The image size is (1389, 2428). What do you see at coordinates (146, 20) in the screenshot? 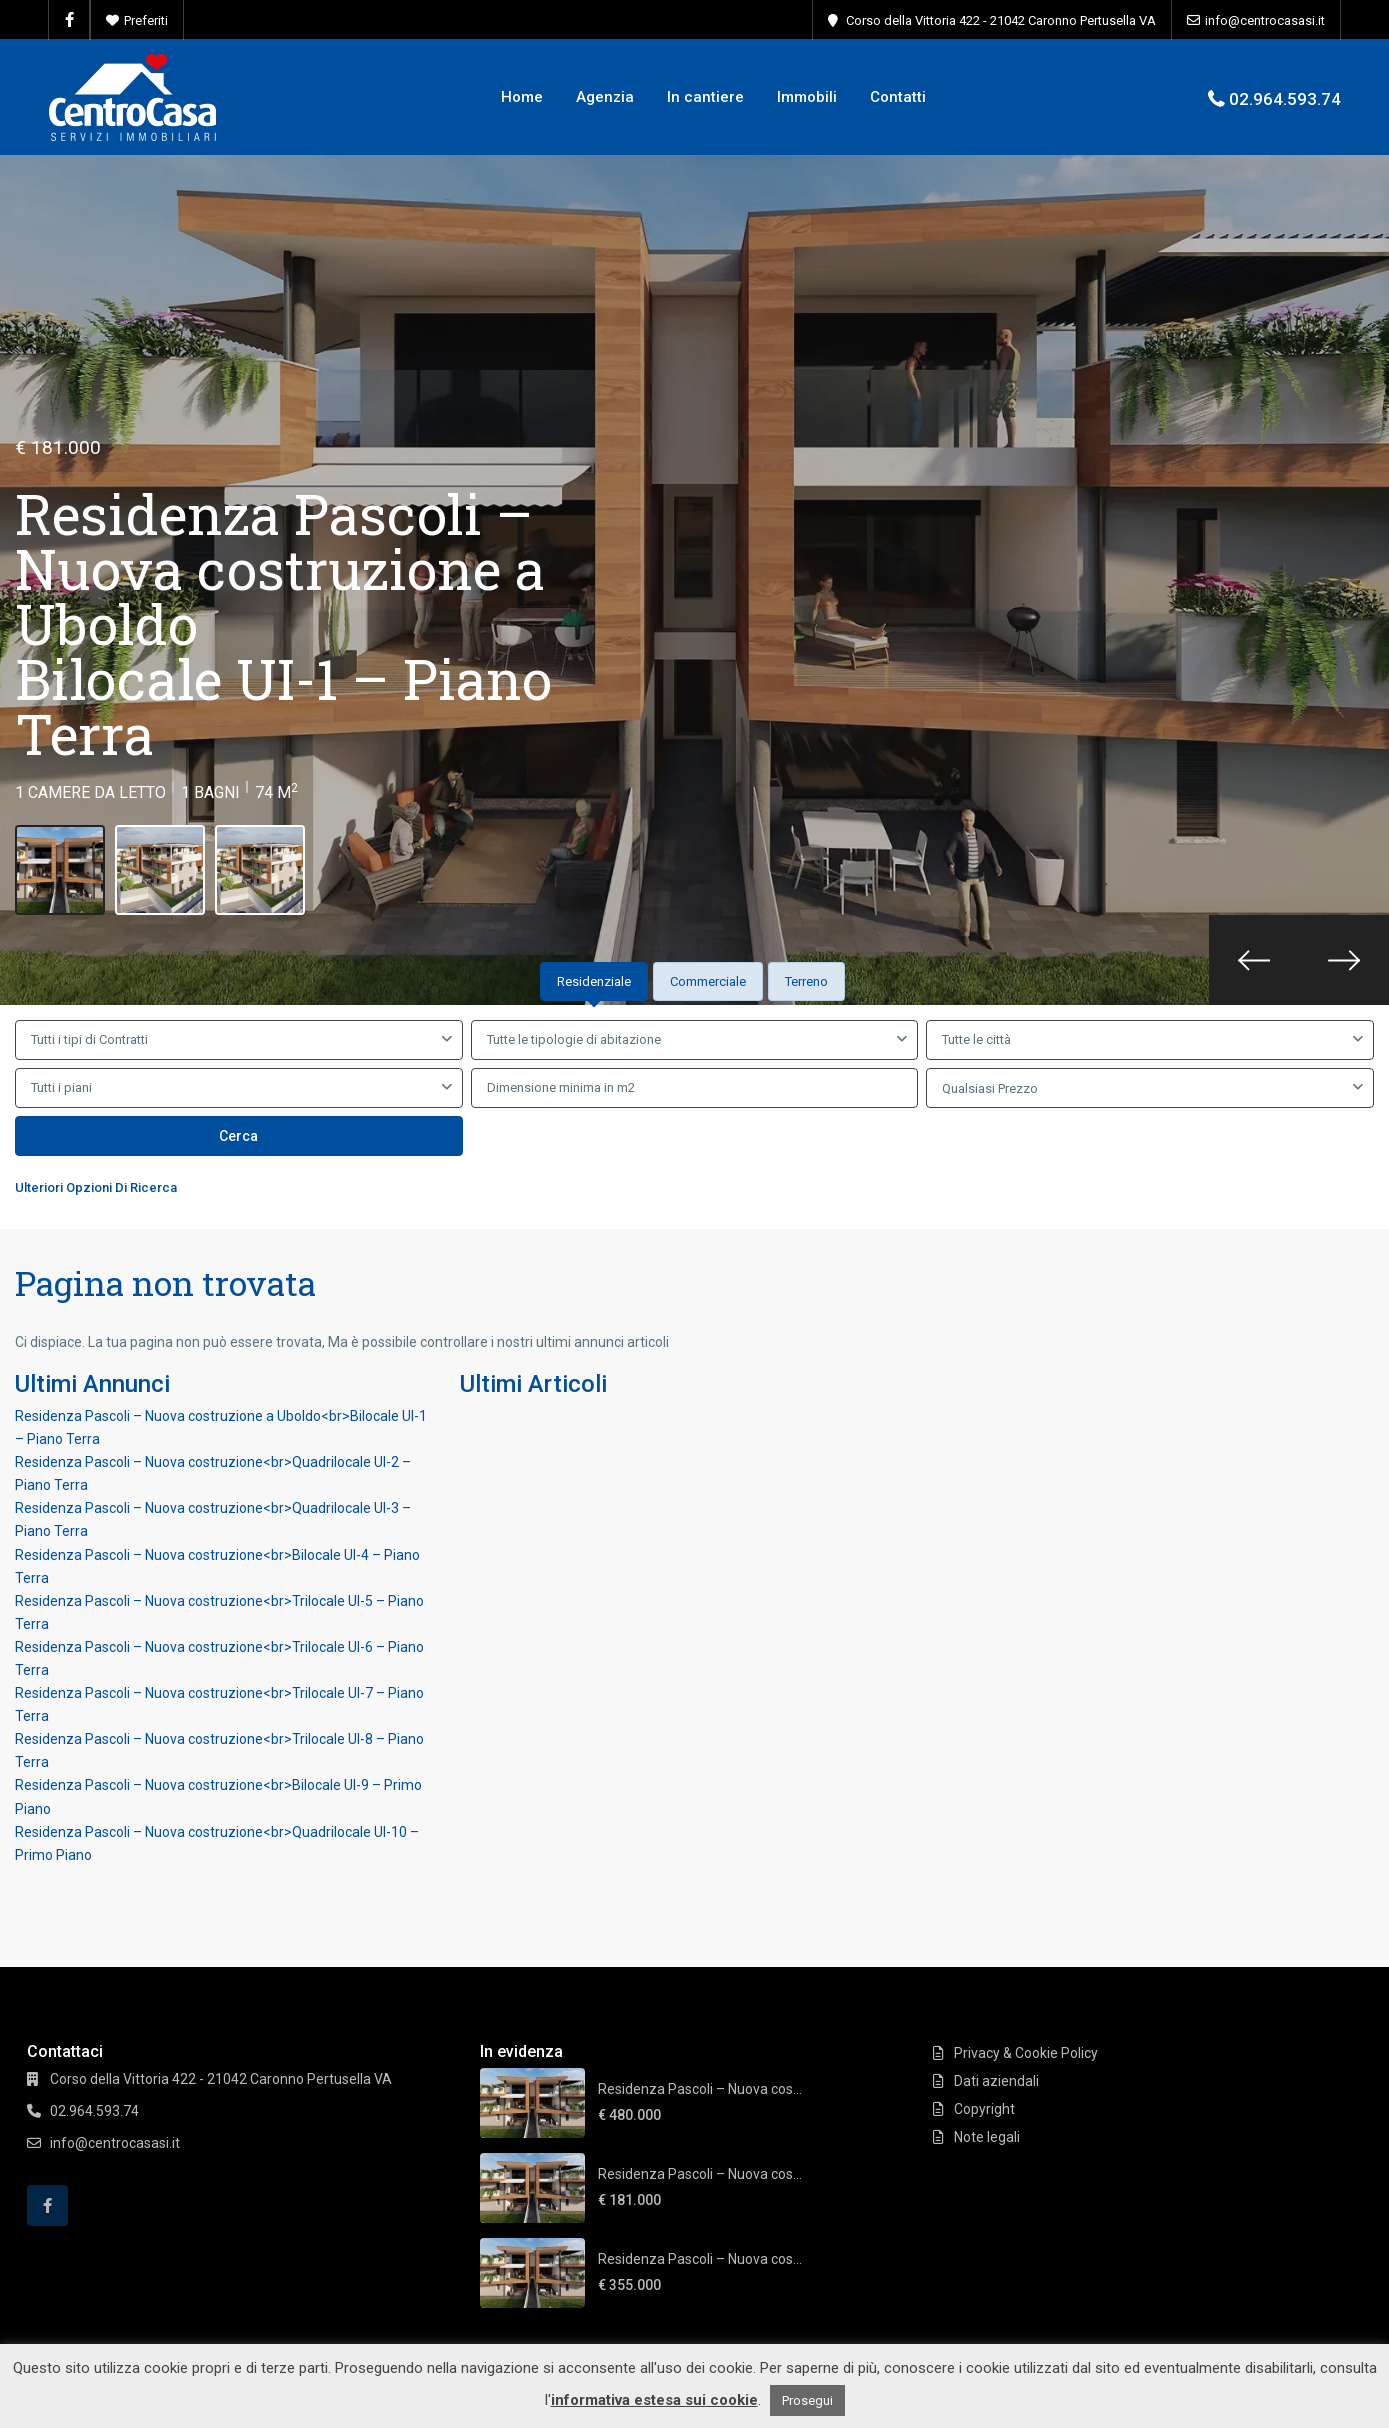
I see `Preferiti` at bounding box center [146, 20].